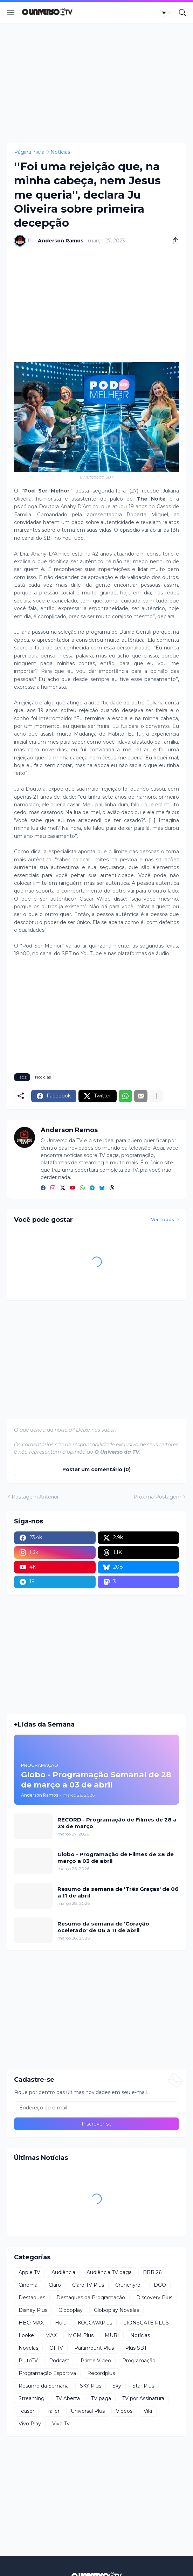 This screenshot has height=2576, width=193. What do you see at coordinates (31, 2323) in the screenshot?
I see `HBO MAX` at bounding box center [31, 2323].